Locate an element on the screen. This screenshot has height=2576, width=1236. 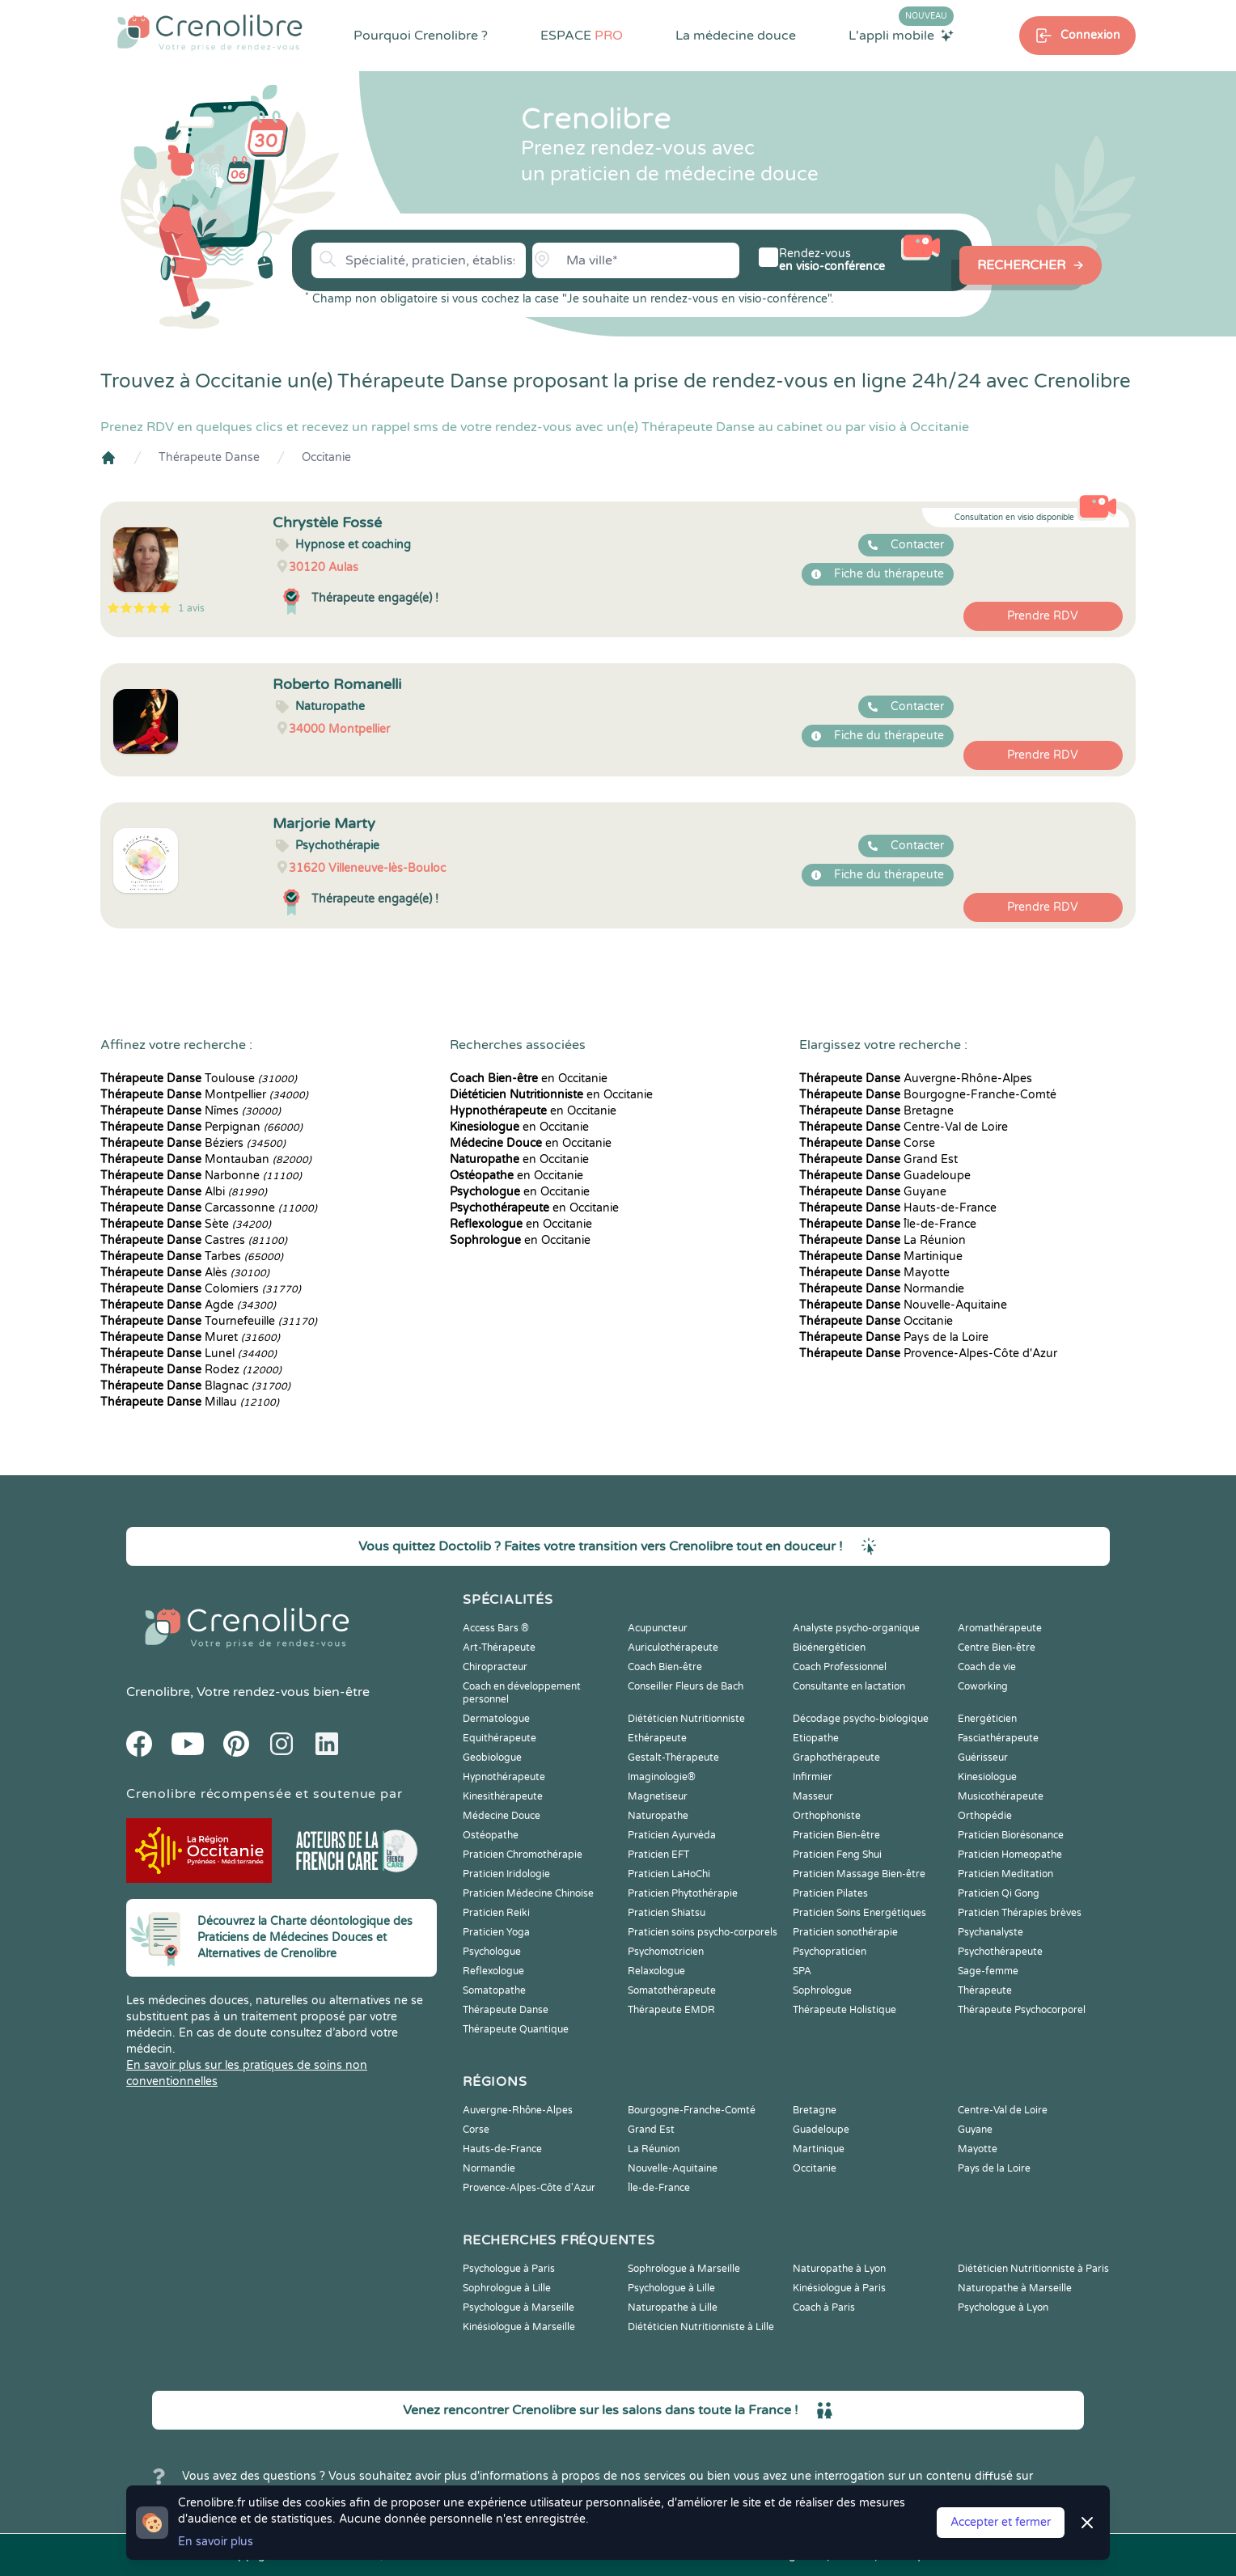
Praticien Soins Energétiques is located at coordinates (859, 1912).